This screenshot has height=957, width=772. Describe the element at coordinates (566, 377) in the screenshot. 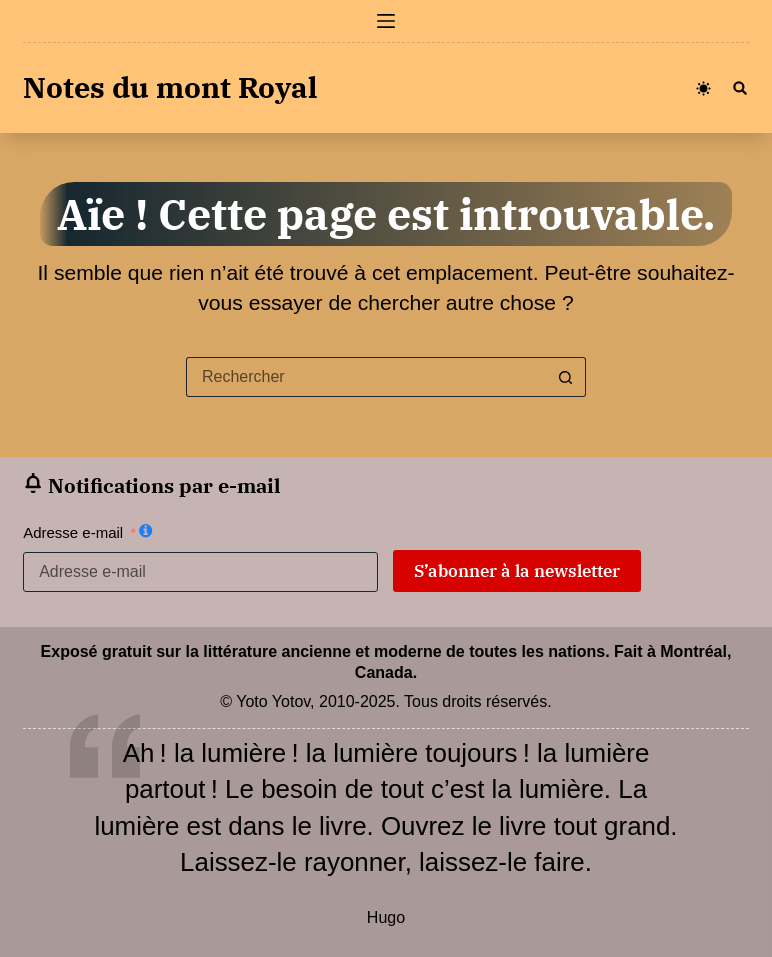

I see `[Bouton de recherche]` at that location.